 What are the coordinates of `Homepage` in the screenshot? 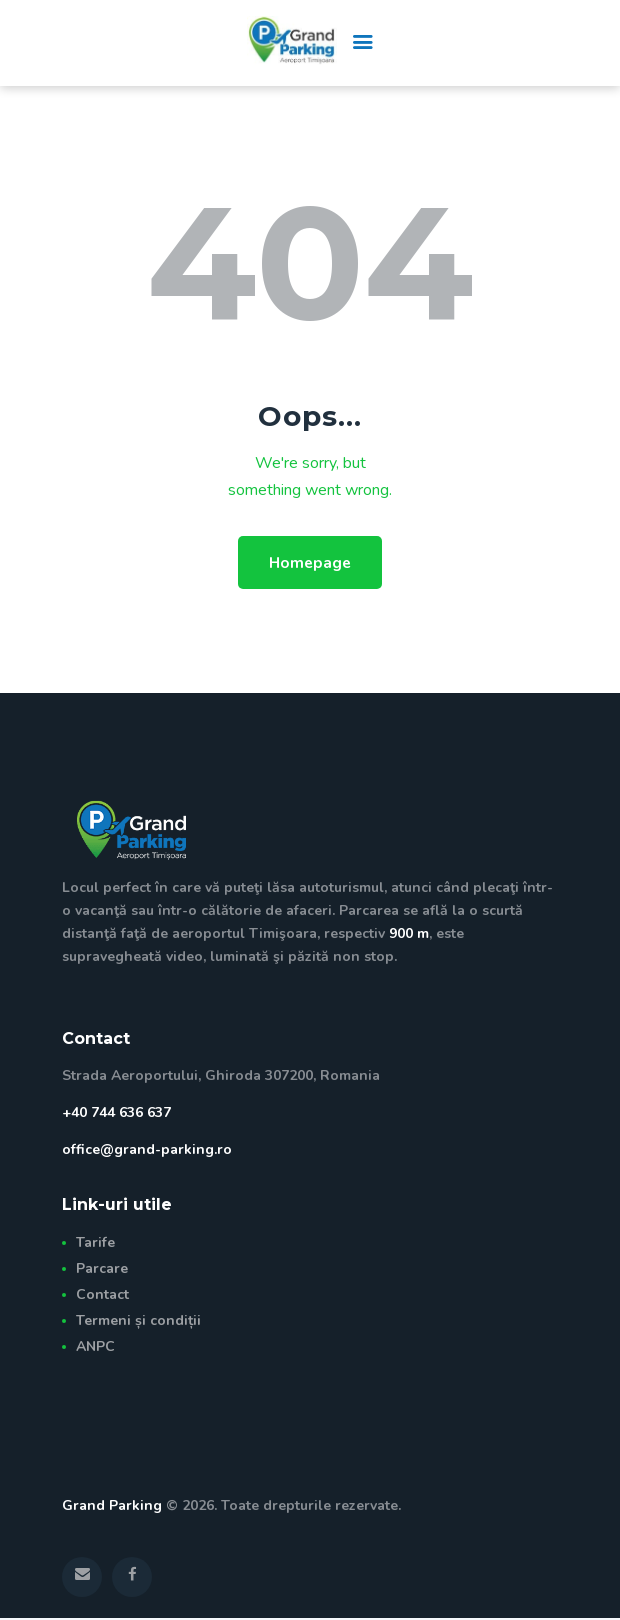 It's located at (310, 563).